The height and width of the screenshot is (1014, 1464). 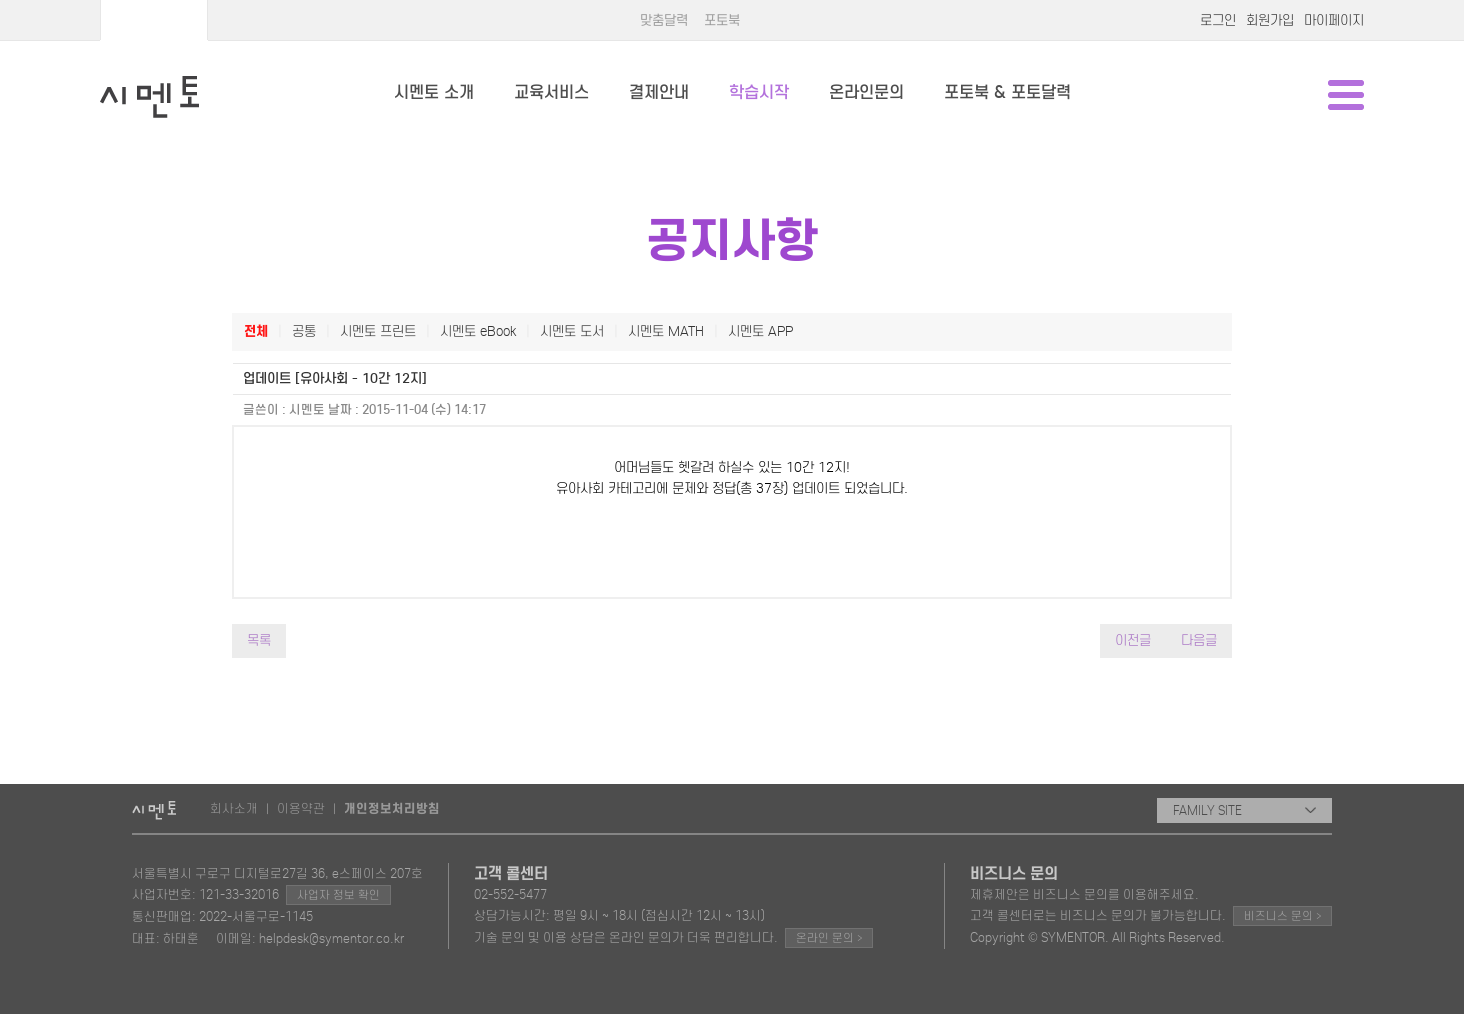 I want to click on 시멘토 MATH, so click(x=666, y=331).